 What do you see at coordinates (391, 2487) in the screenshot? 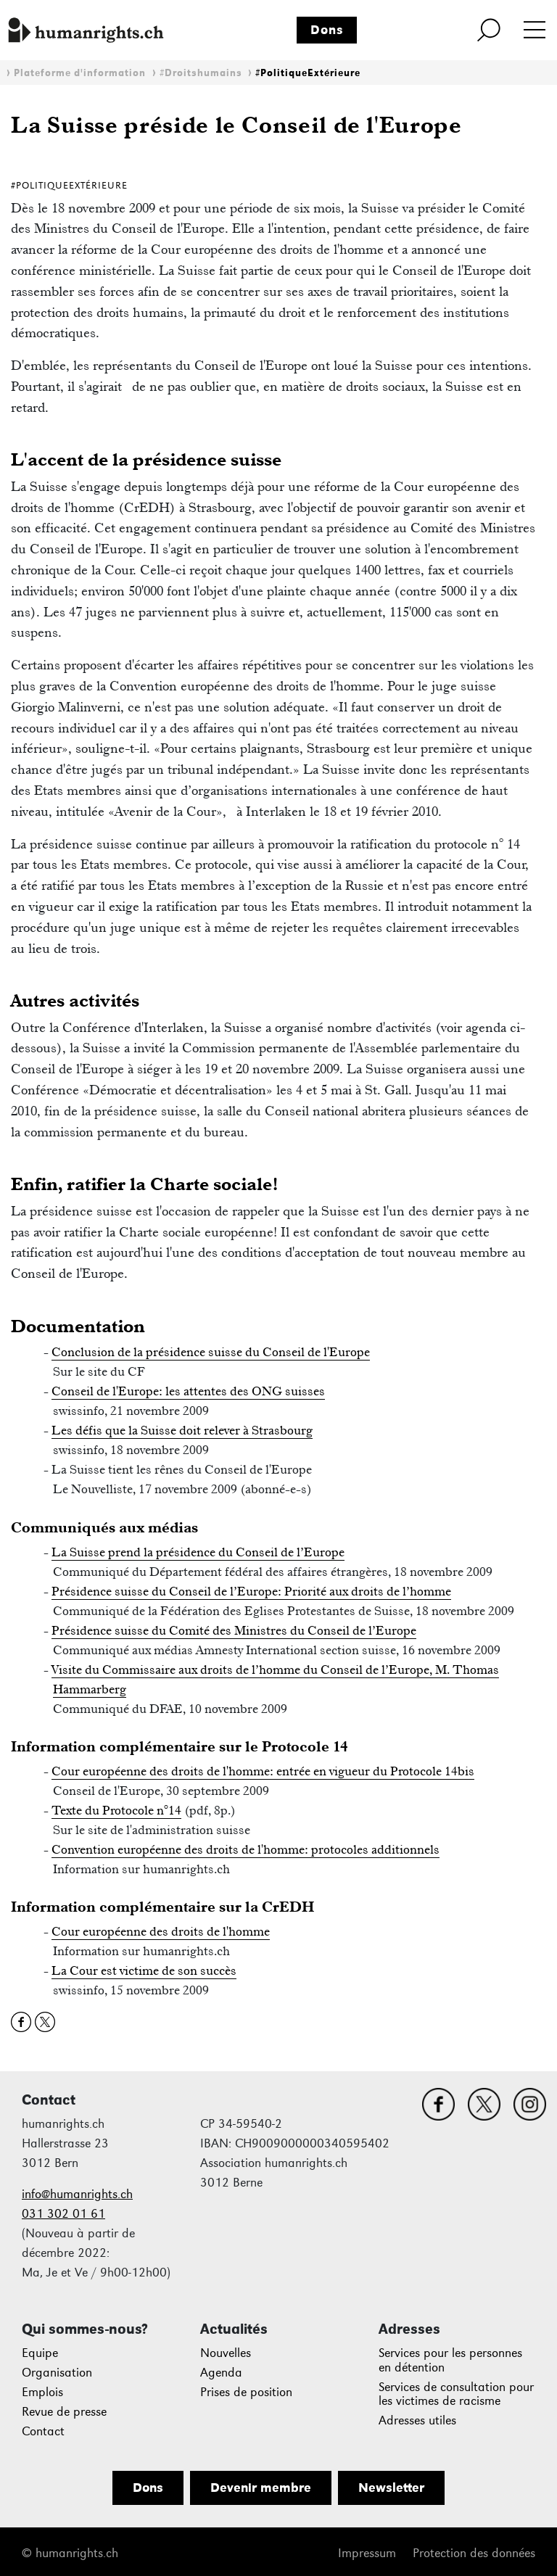
I see `Newsletter` at bounding box center [391, 2487].